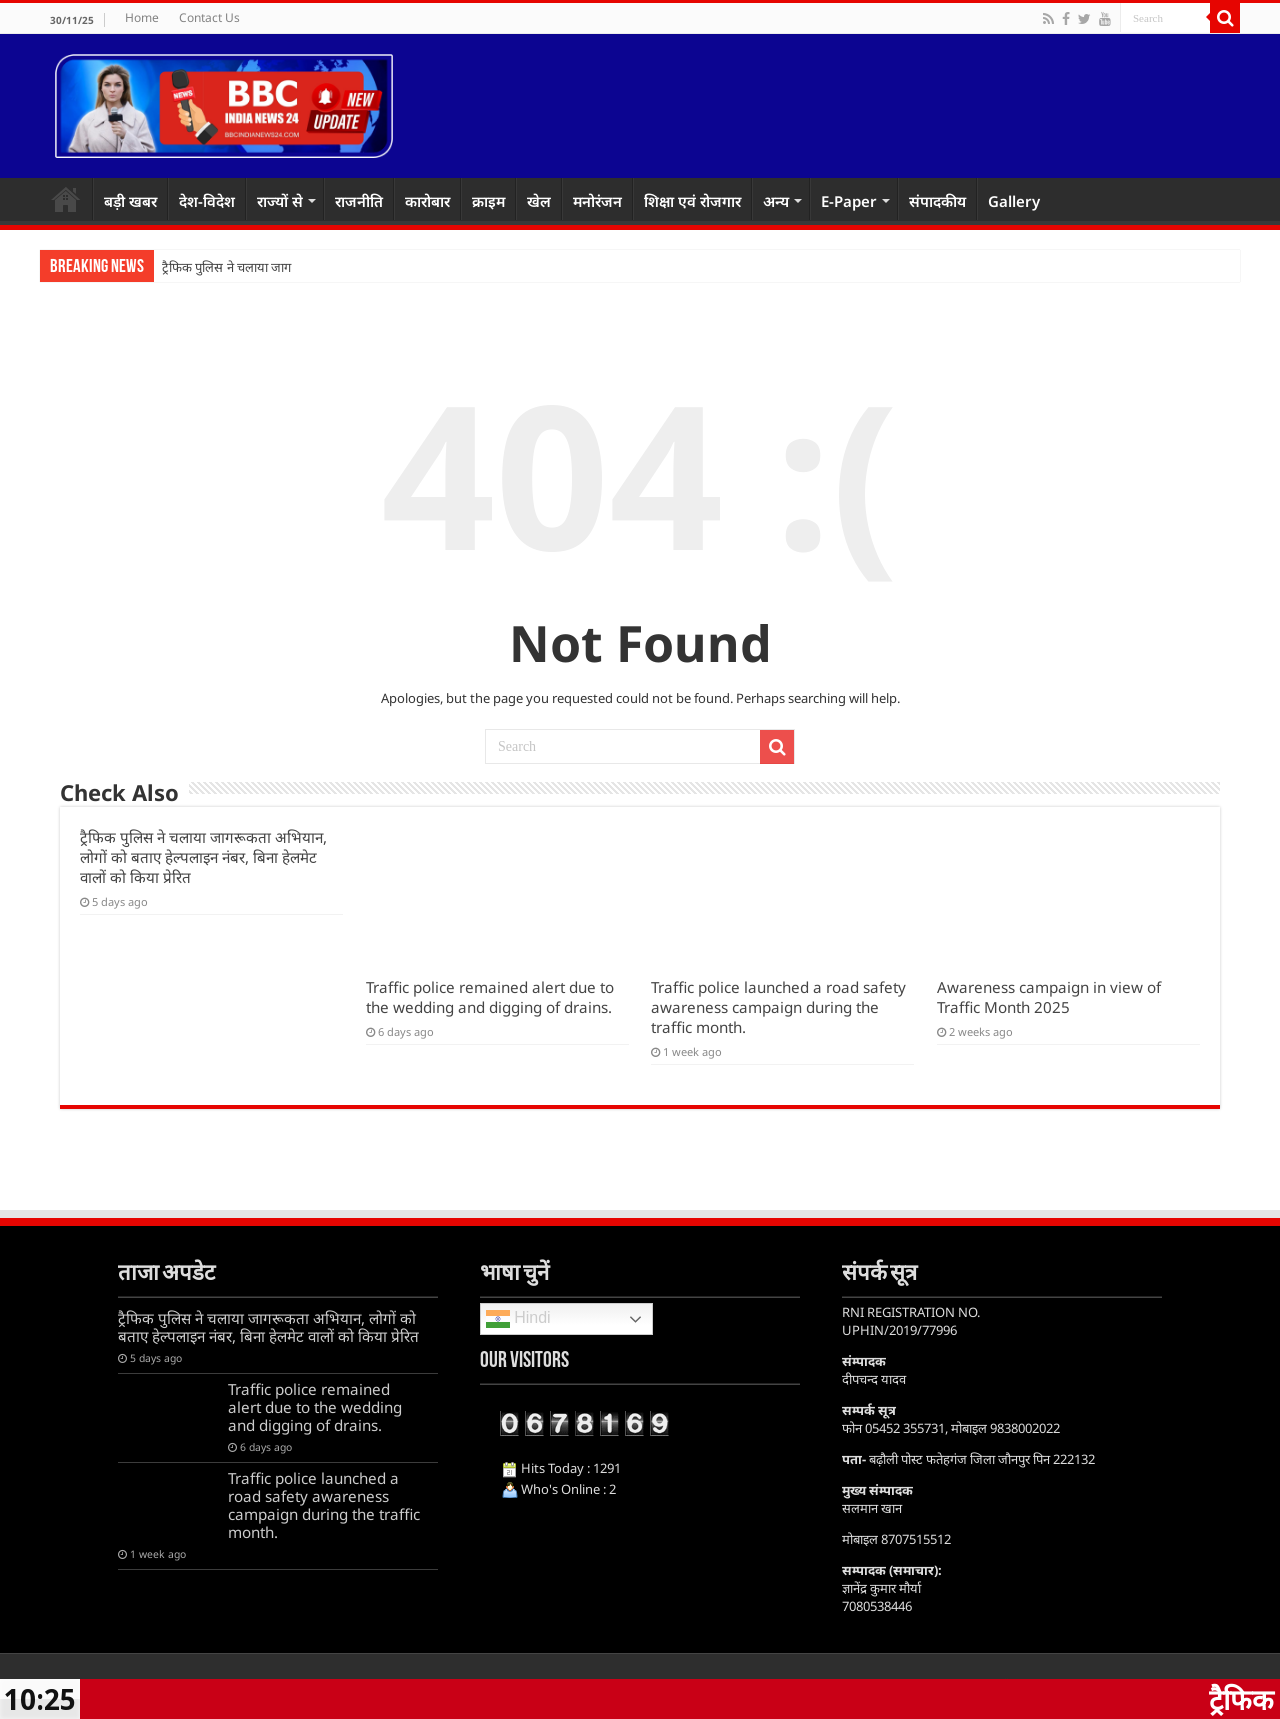  Describe the element at coordinates (359, 201) in the screenshot. I see `राजनीति` at that location.